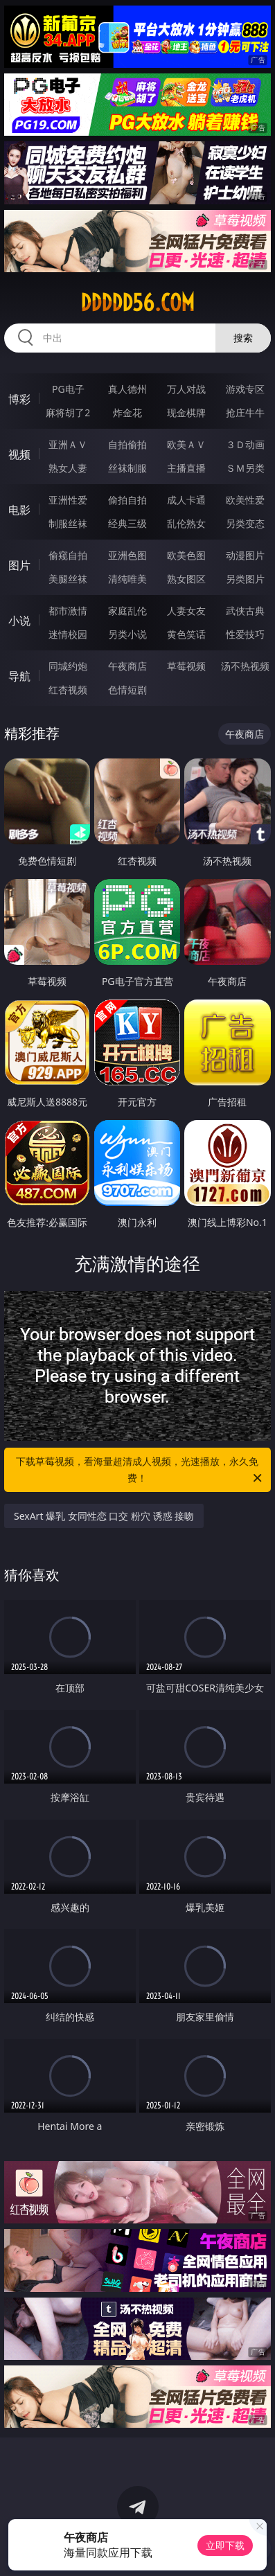  What do you see at coordinates (245, 467) in the screenshot?
I see `ＳＭ另类` at bounding box center [245, 467].